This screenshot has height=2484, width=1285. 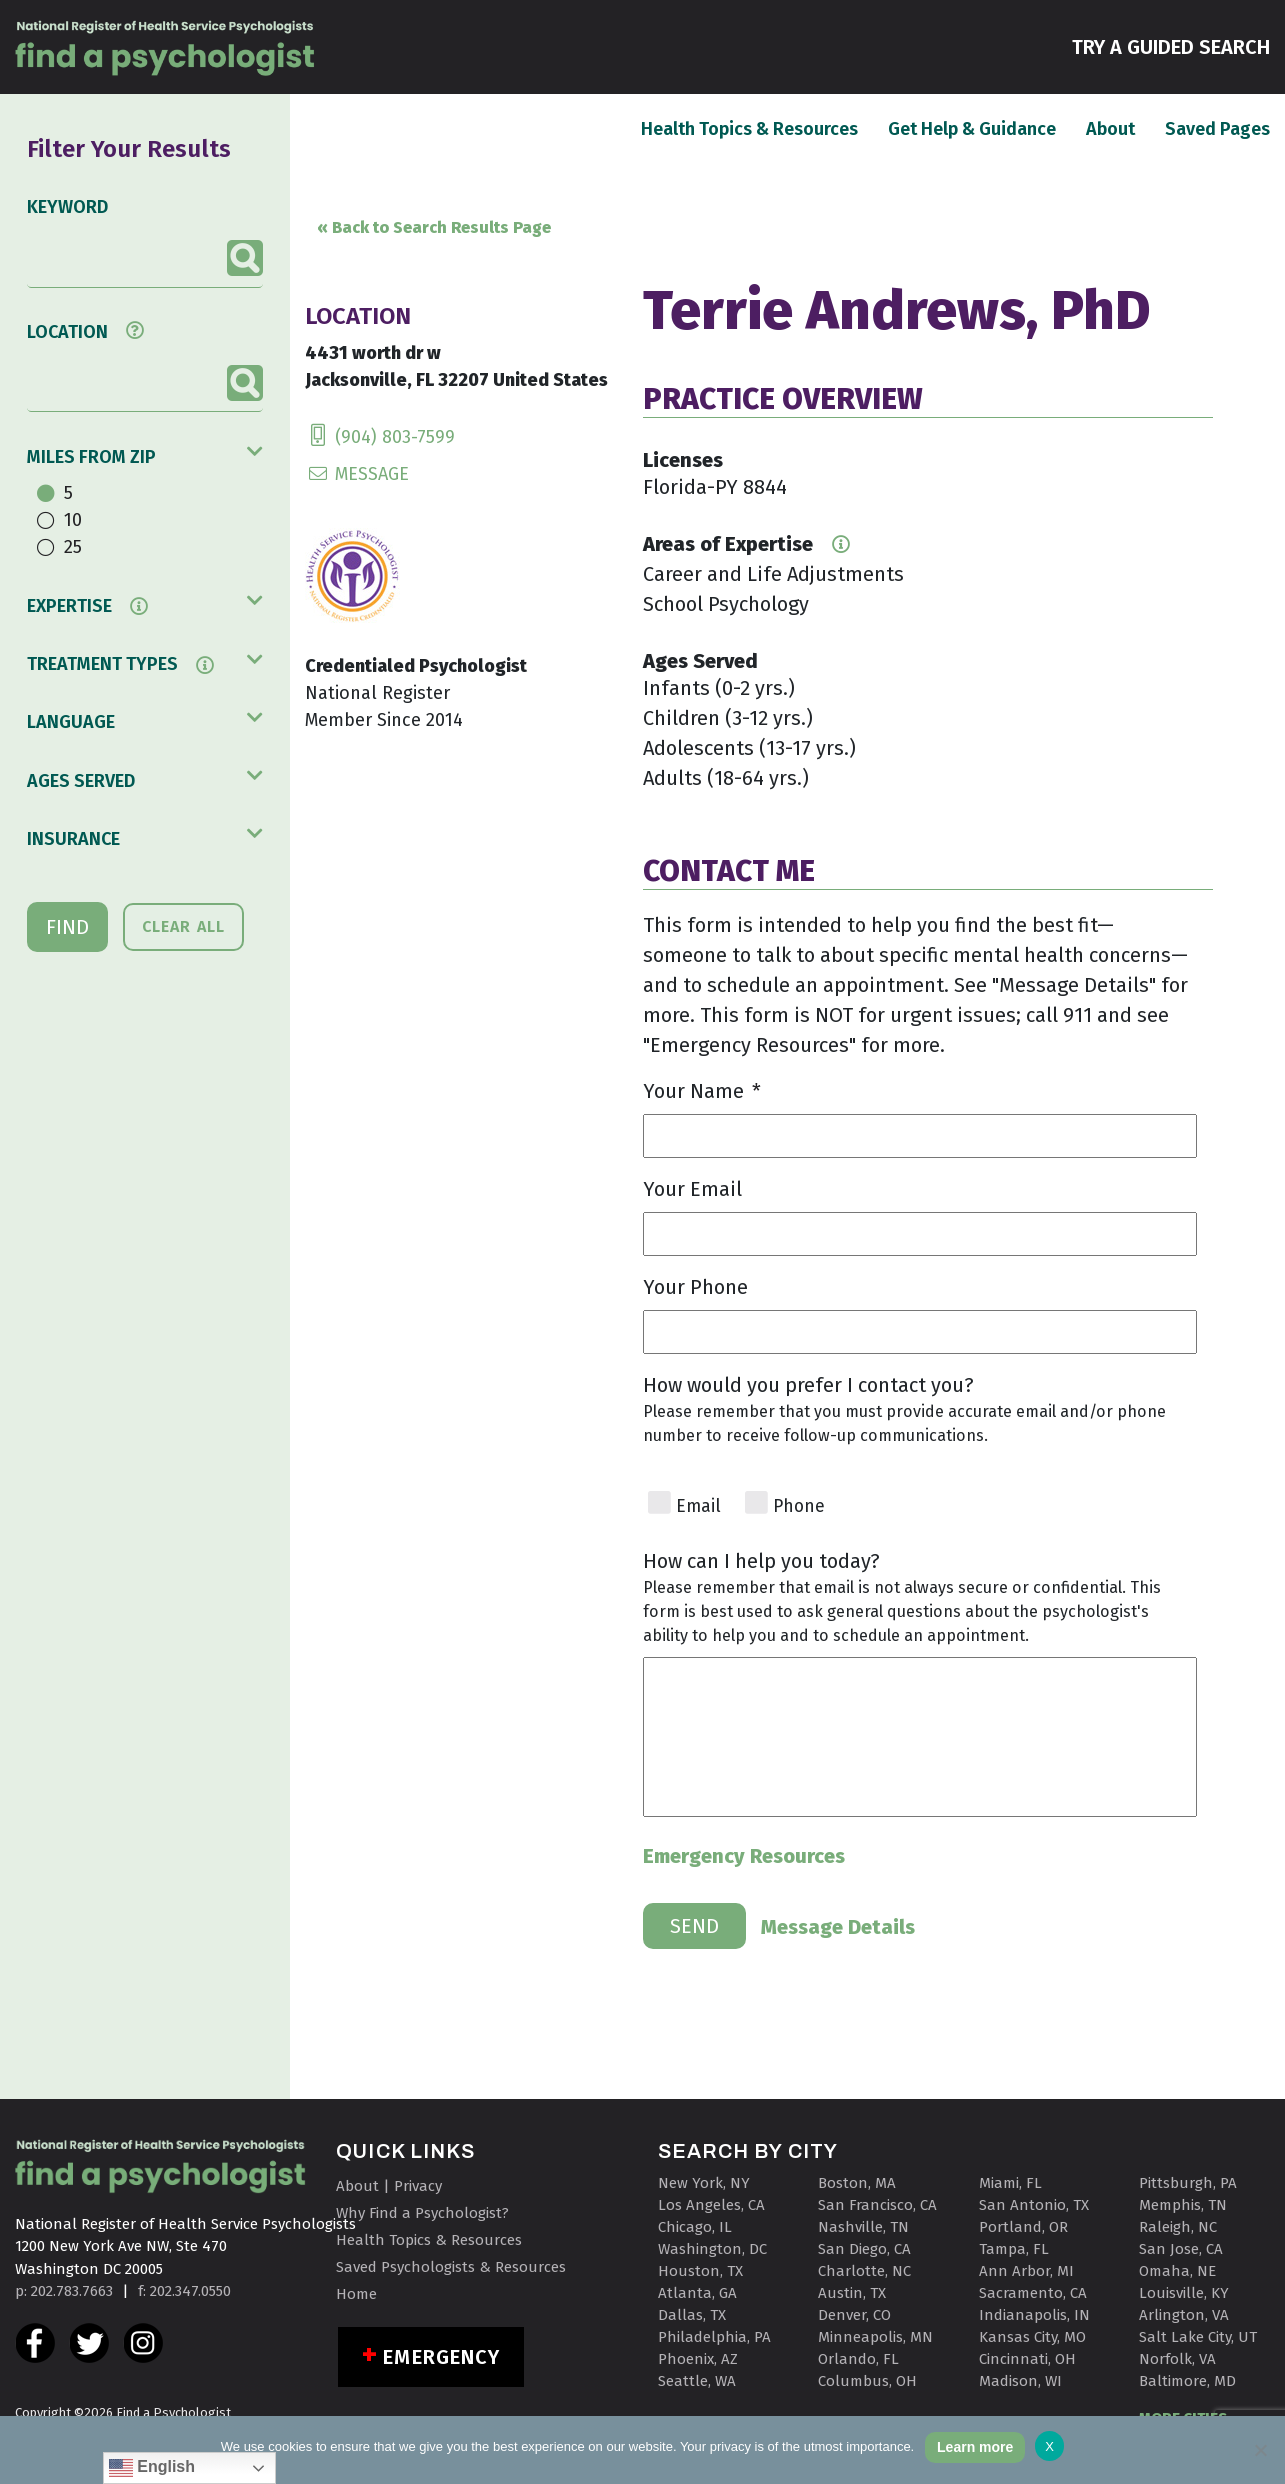 What do you see at coordinates (1184, 2315) in the screenshot?
I see `Arlington, VA` at bounding box center [1184, 2315].